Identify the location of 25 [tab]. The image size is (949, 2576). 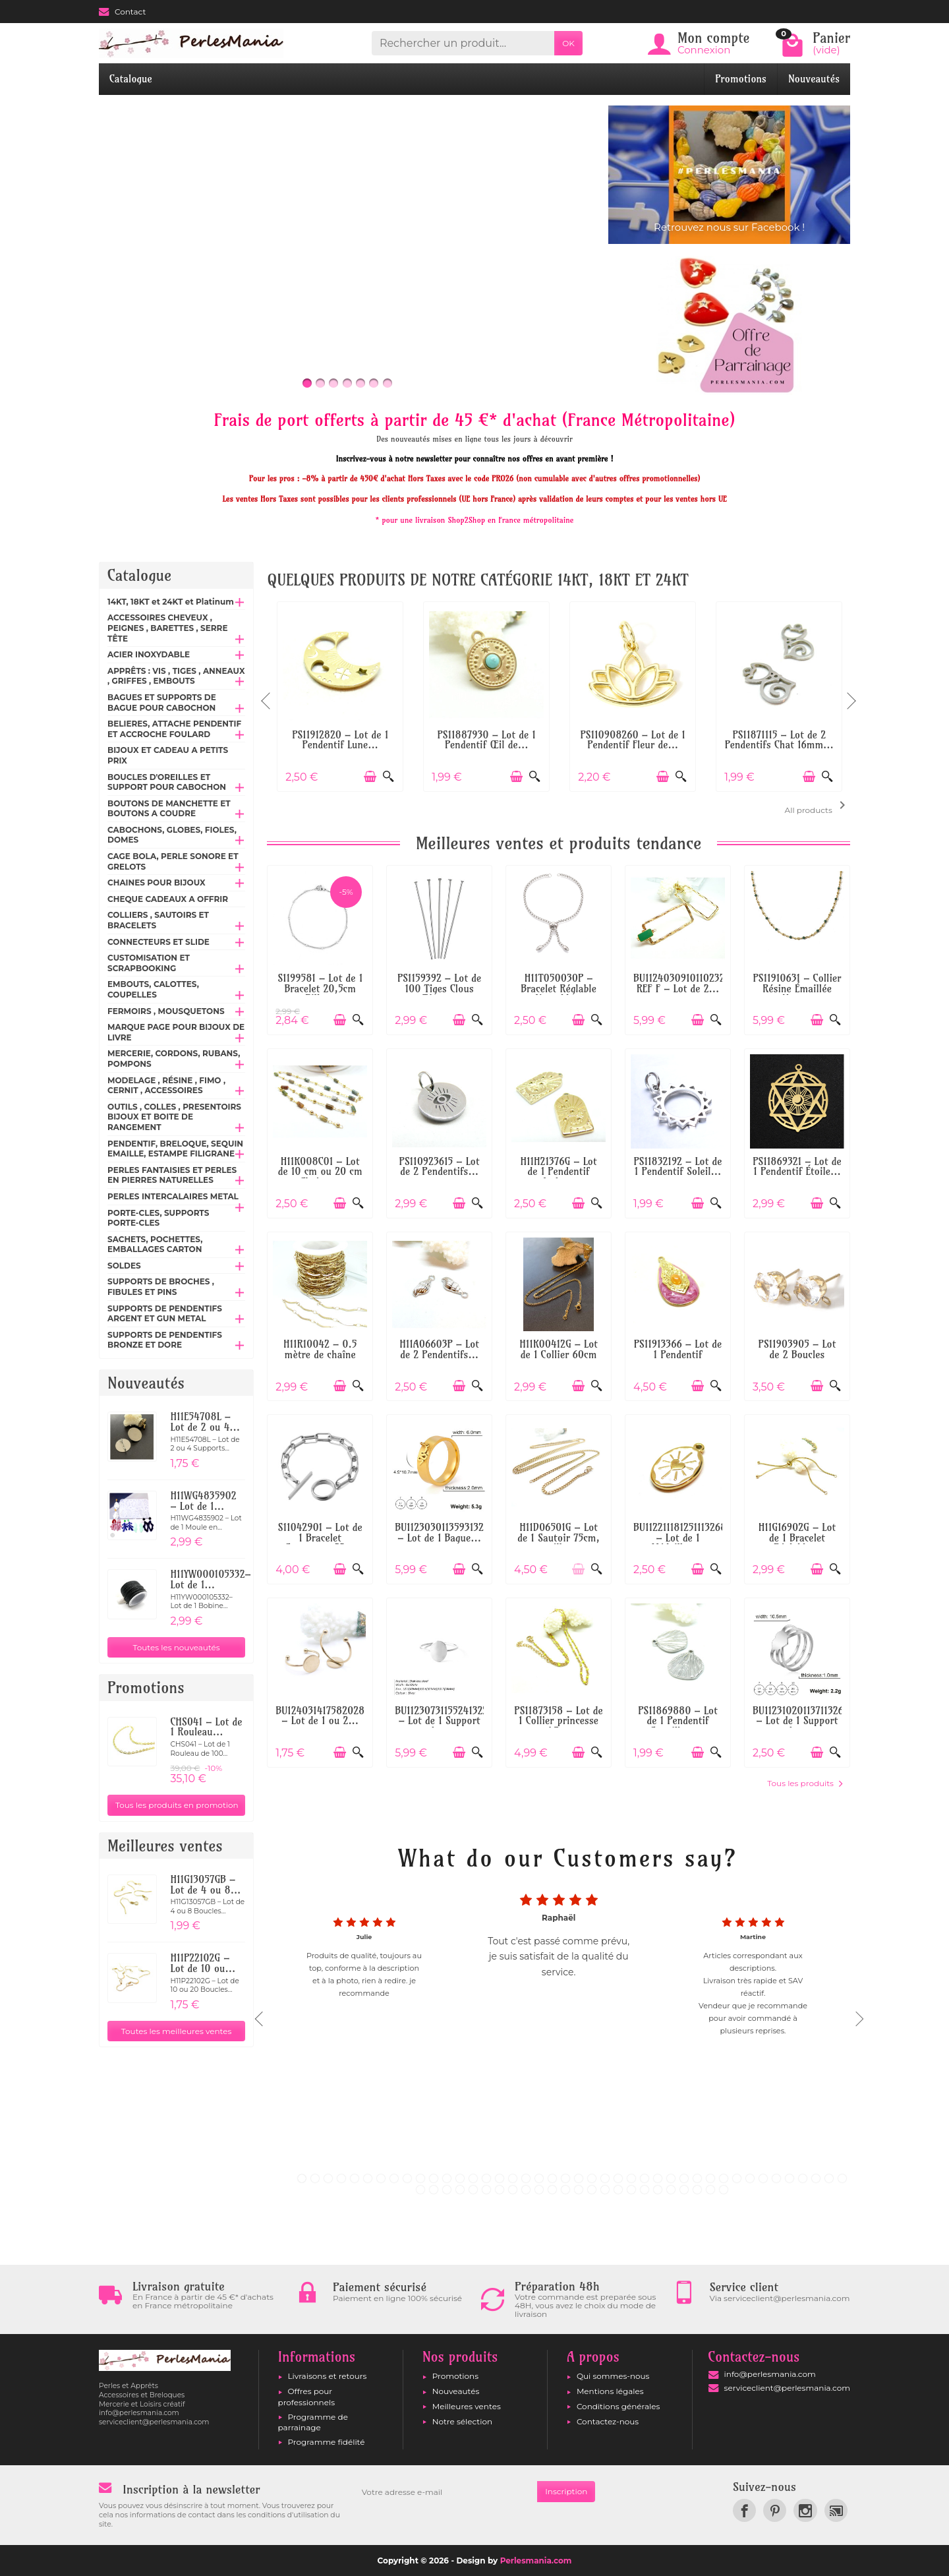
(618, 2178).